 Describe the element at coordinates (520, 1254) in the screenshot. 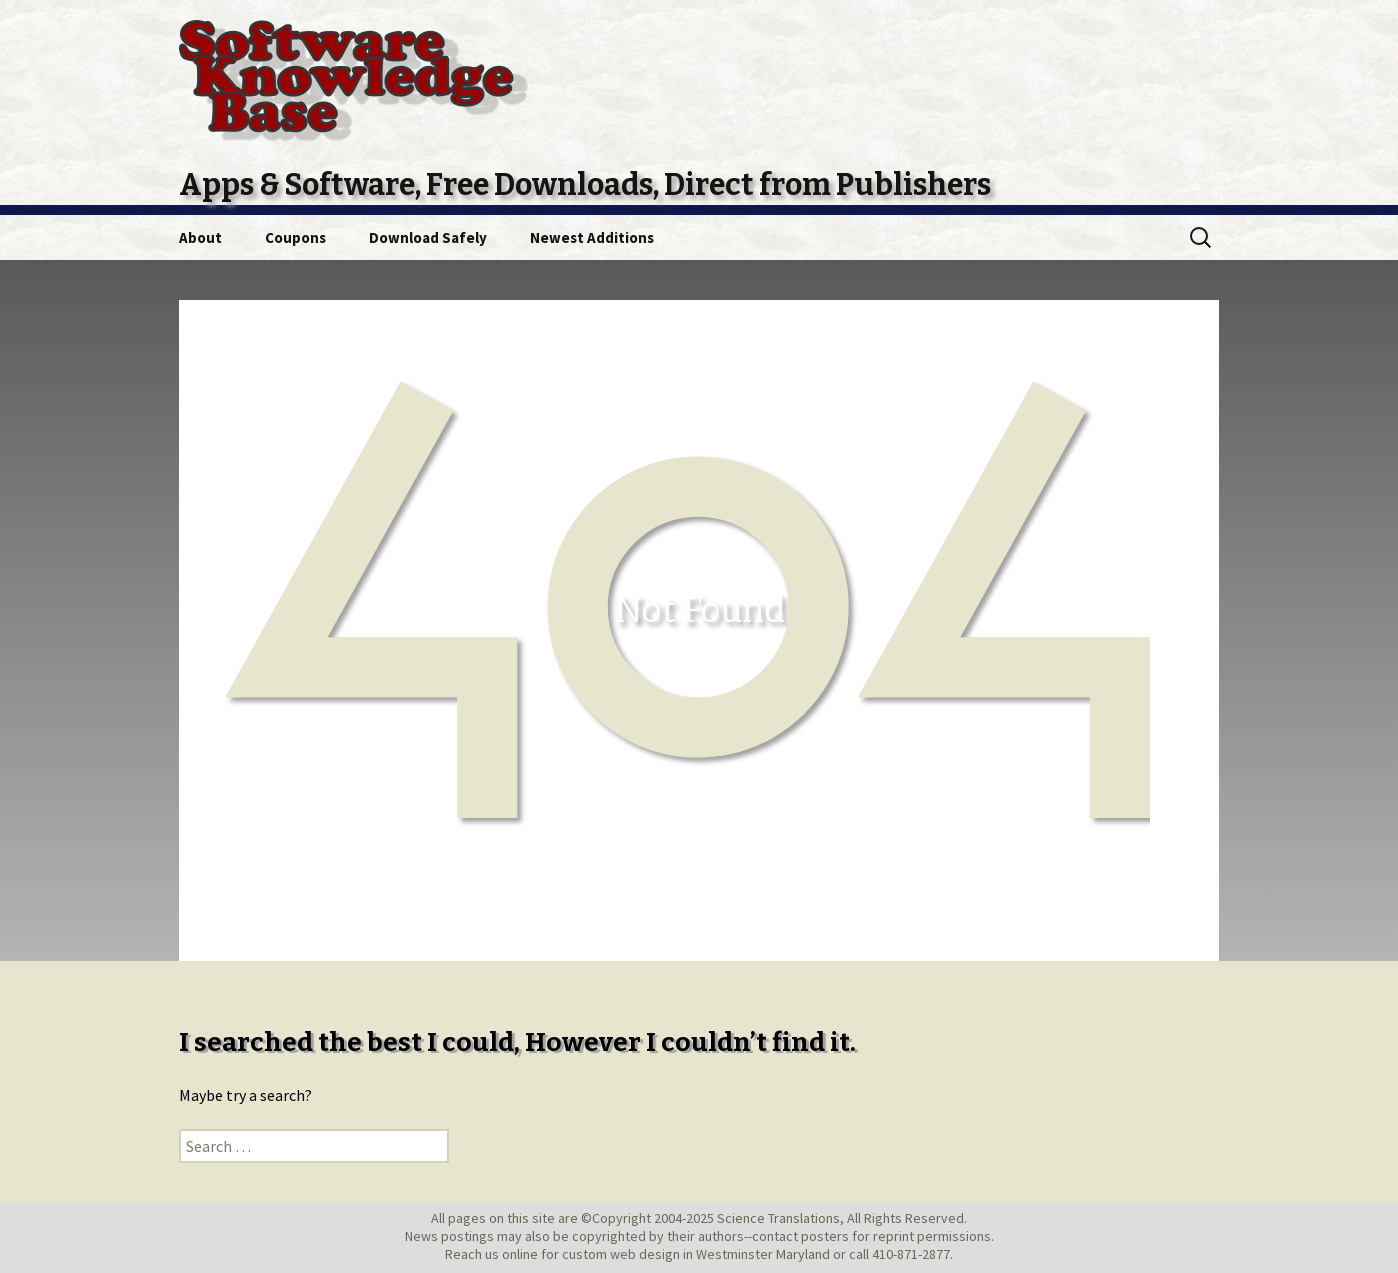

I see `online` at that location.